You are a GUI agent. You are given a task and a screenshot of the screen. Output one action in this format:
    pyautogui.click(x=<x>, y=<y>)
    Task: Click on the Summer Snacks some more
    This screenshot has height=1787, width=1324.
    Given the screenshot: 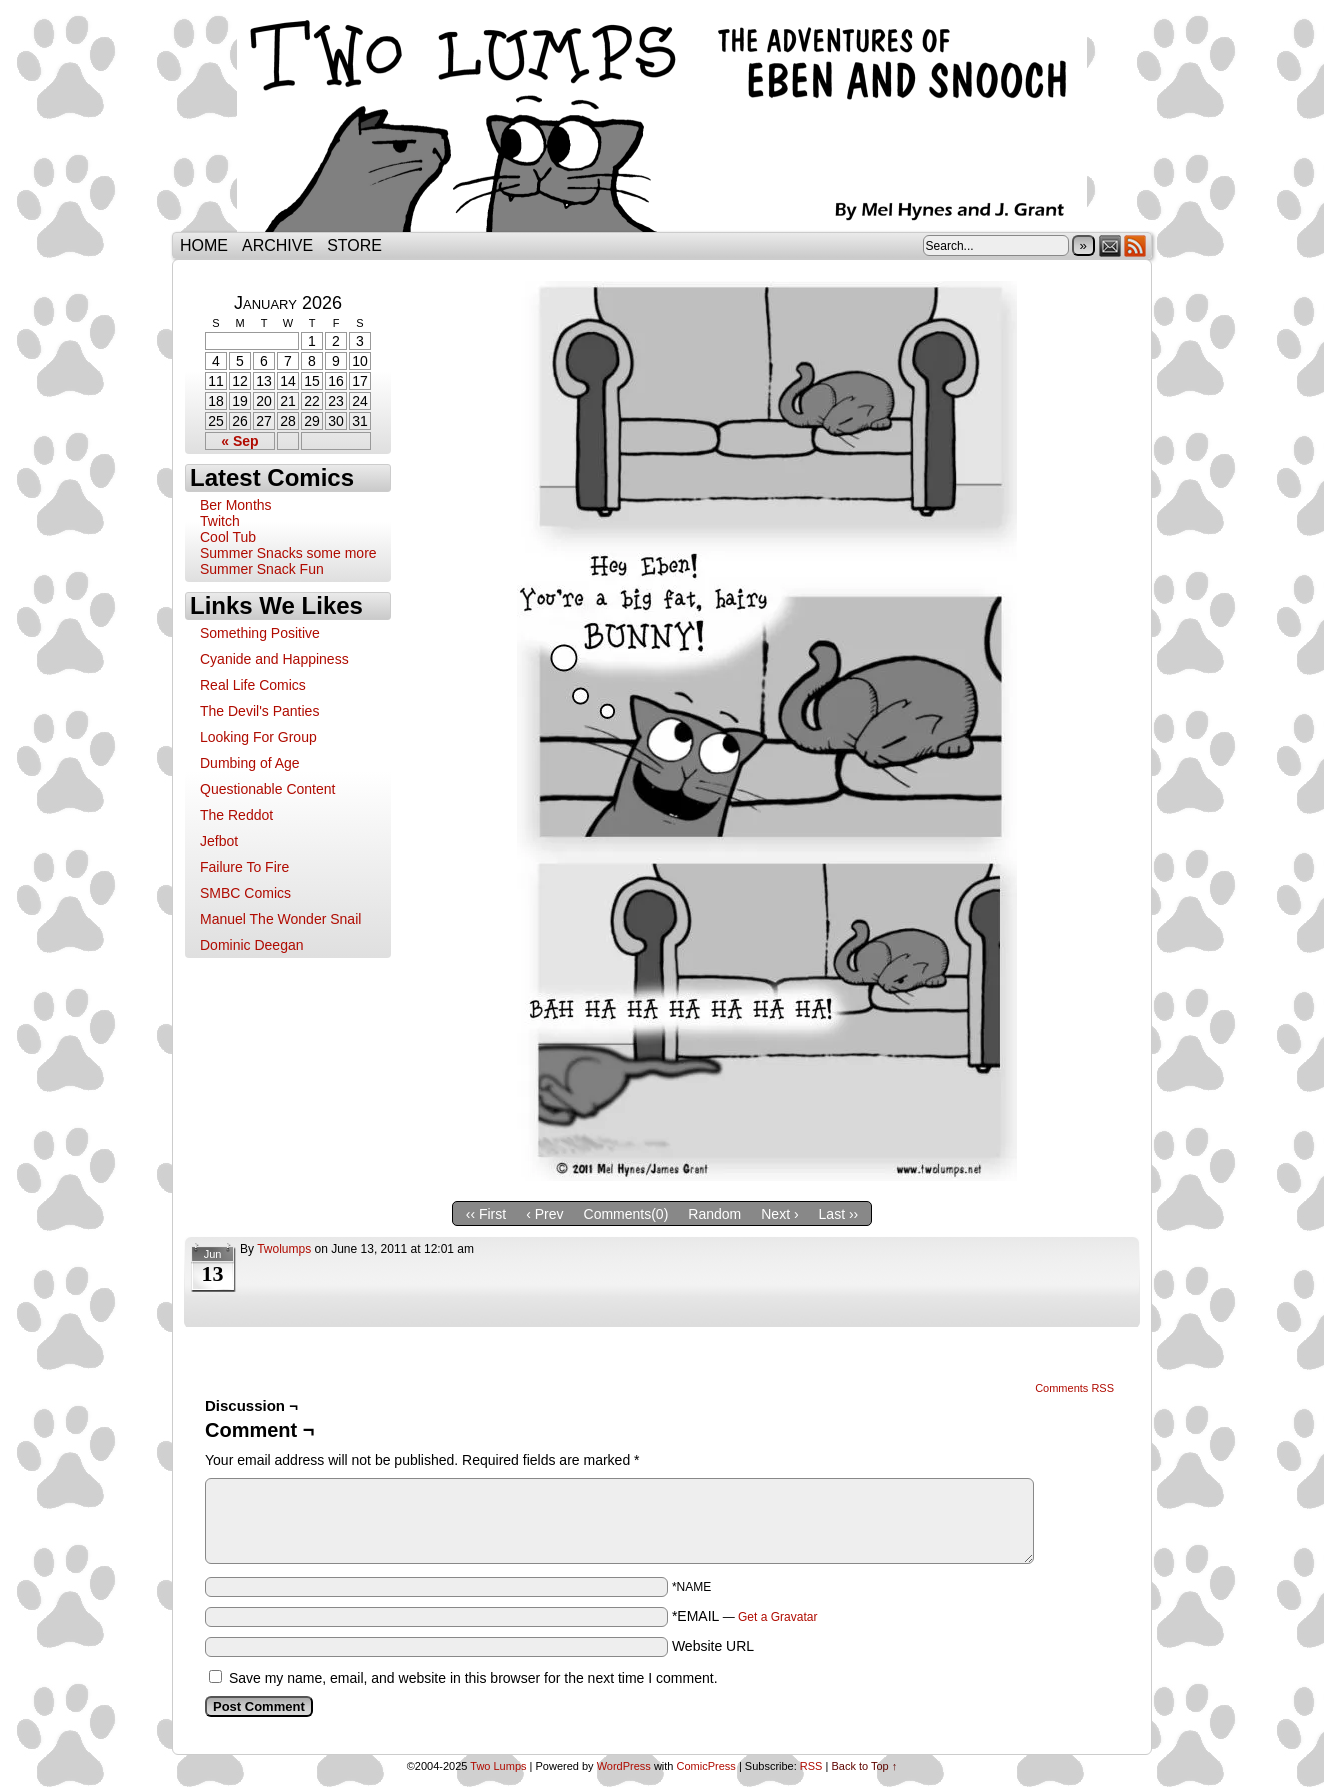 What is the action you would take?
    pyautogui.click(x=288, y=553)
    